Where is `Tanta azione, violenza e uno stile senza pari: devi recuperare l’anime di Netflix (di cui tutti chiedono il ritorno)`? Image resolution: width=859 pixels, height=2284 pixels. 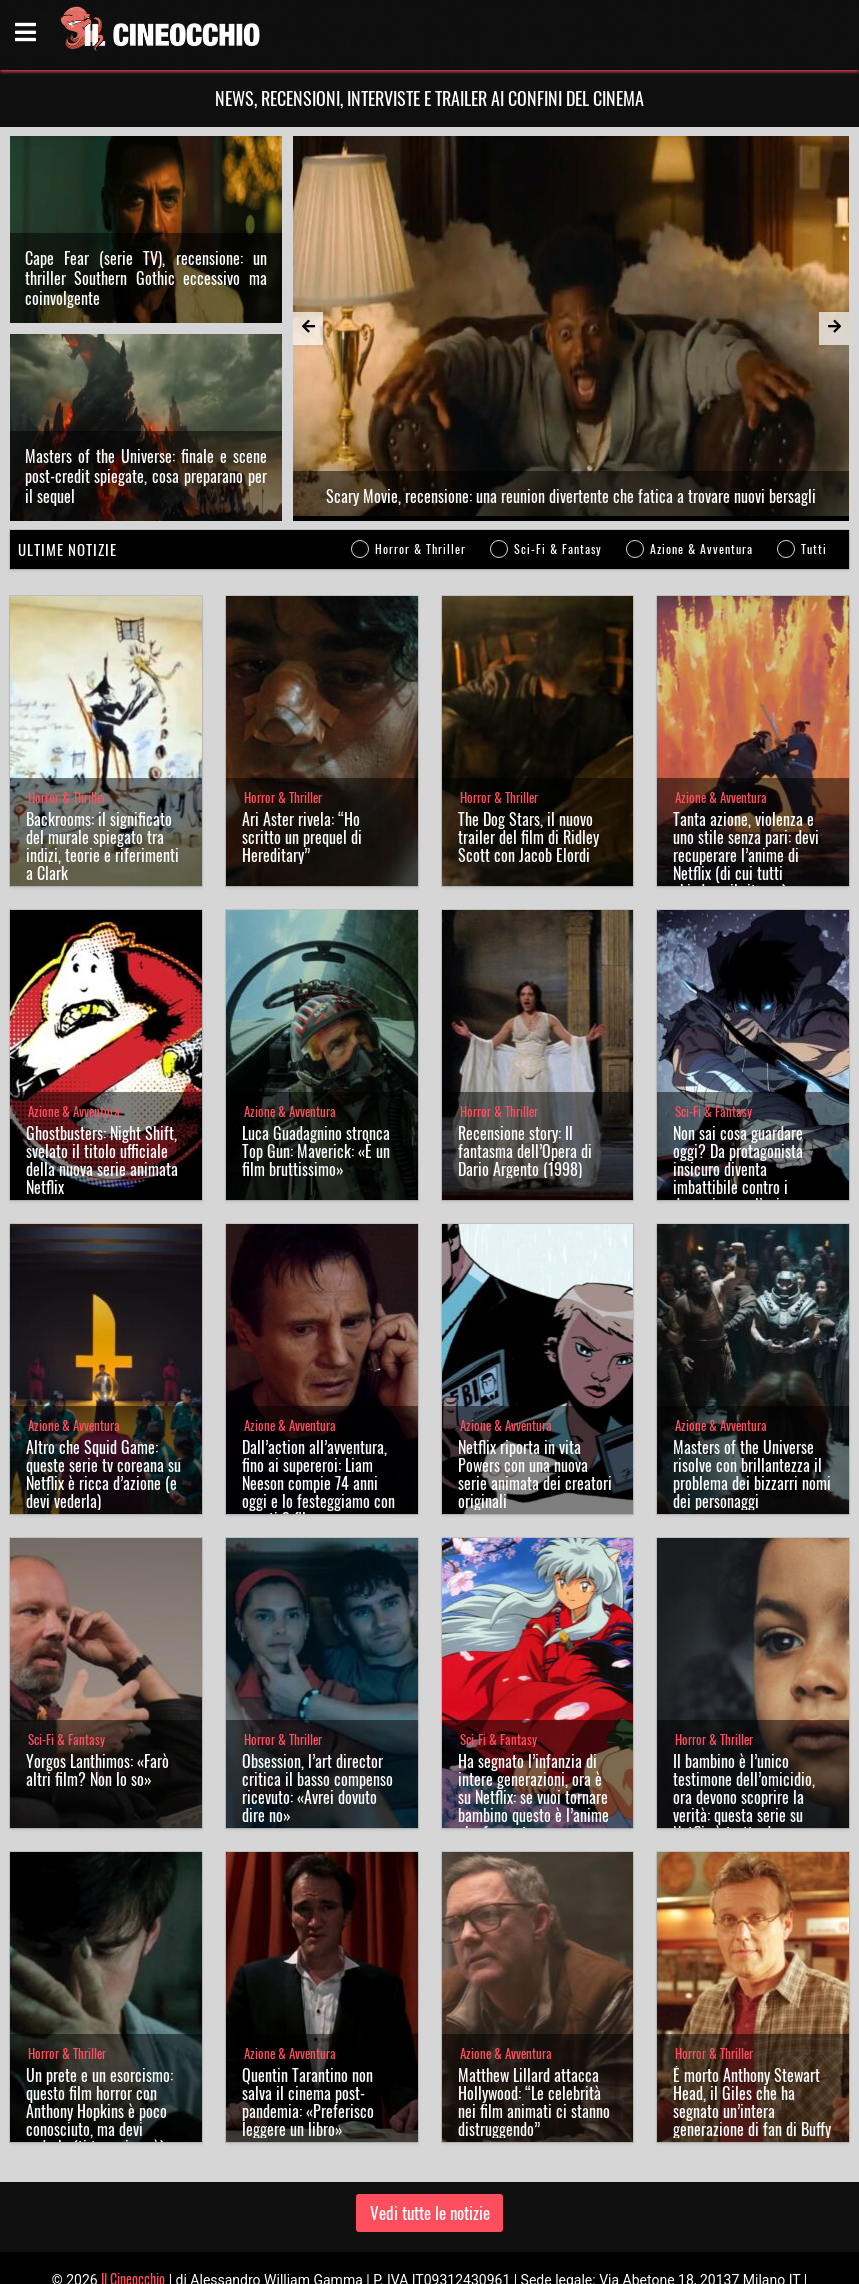 Tanta azione, violenza e uno stile senza pari: devi recuperare l’anime di Netflix (di cui tutti chiedono il ritorno) is located at coordinates (746, 788).